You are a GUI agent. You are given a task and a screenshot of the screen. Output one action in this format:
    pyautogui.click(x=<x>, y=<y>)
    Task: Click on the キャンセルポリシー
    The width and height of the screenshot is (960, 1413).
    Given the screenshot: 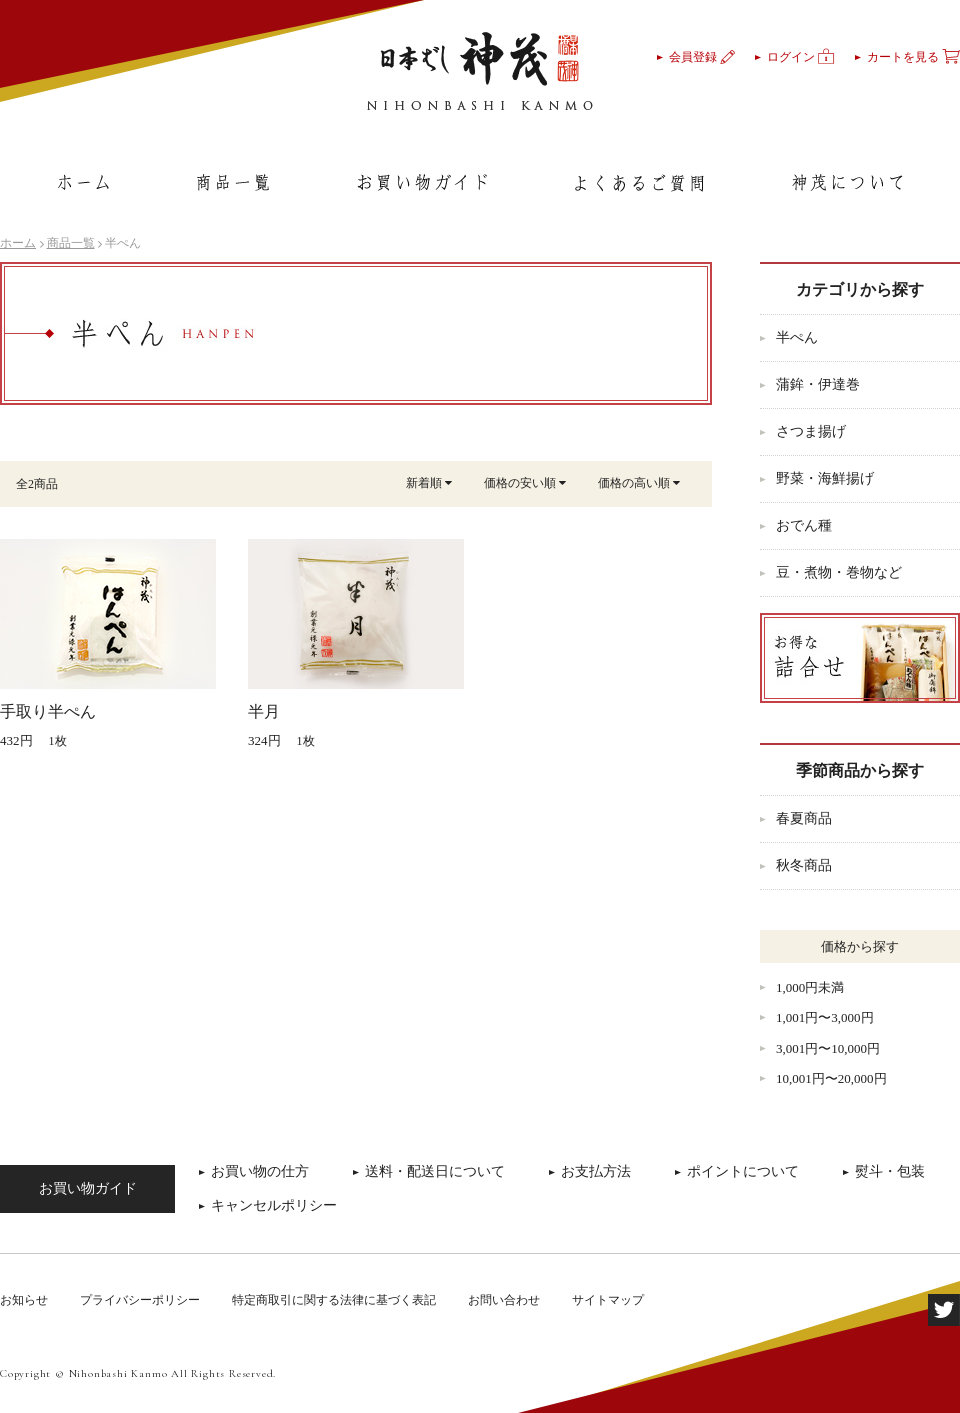 What is the action you would take?
    pyautogui.click(x=274, y=1205)
    